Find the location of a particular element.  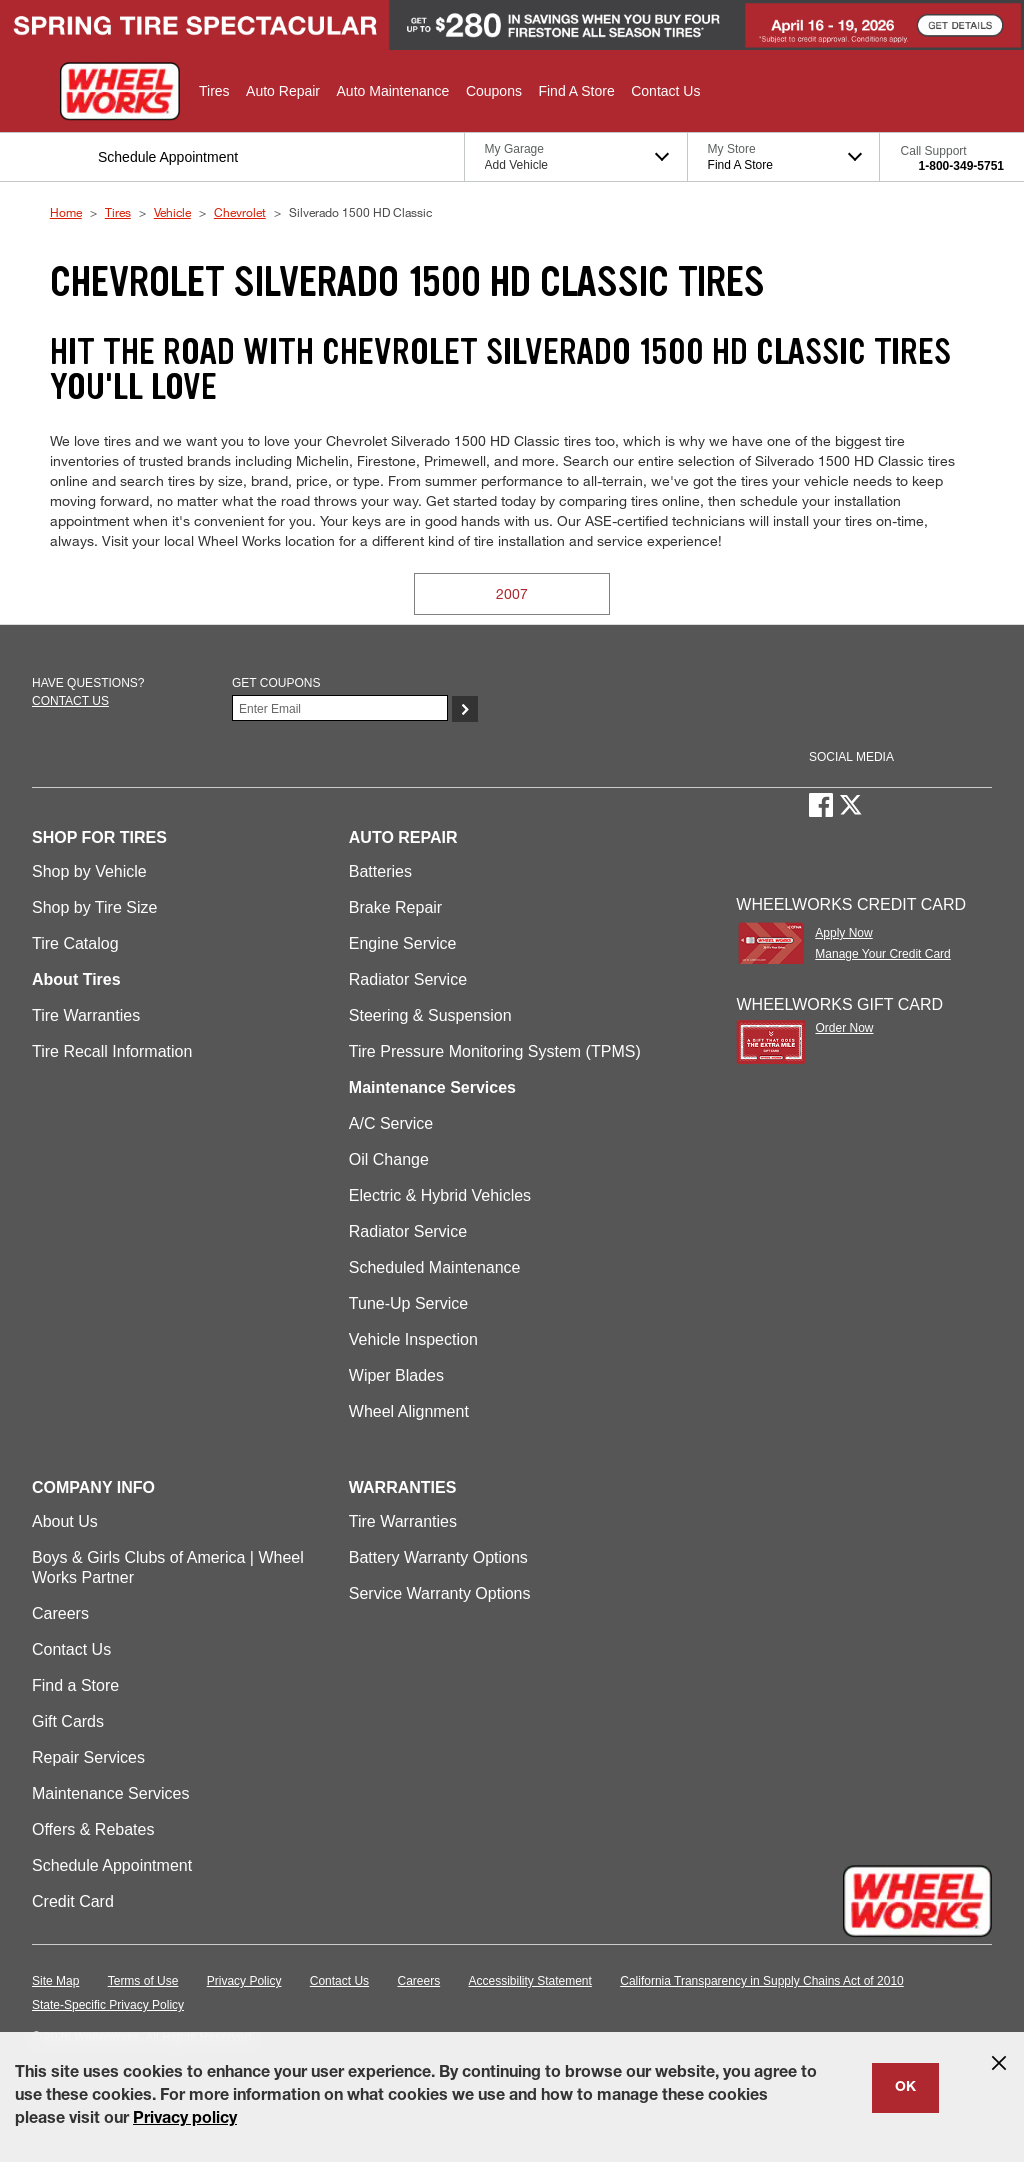

Tire Recall Information is located at coordinates (112, 1051).